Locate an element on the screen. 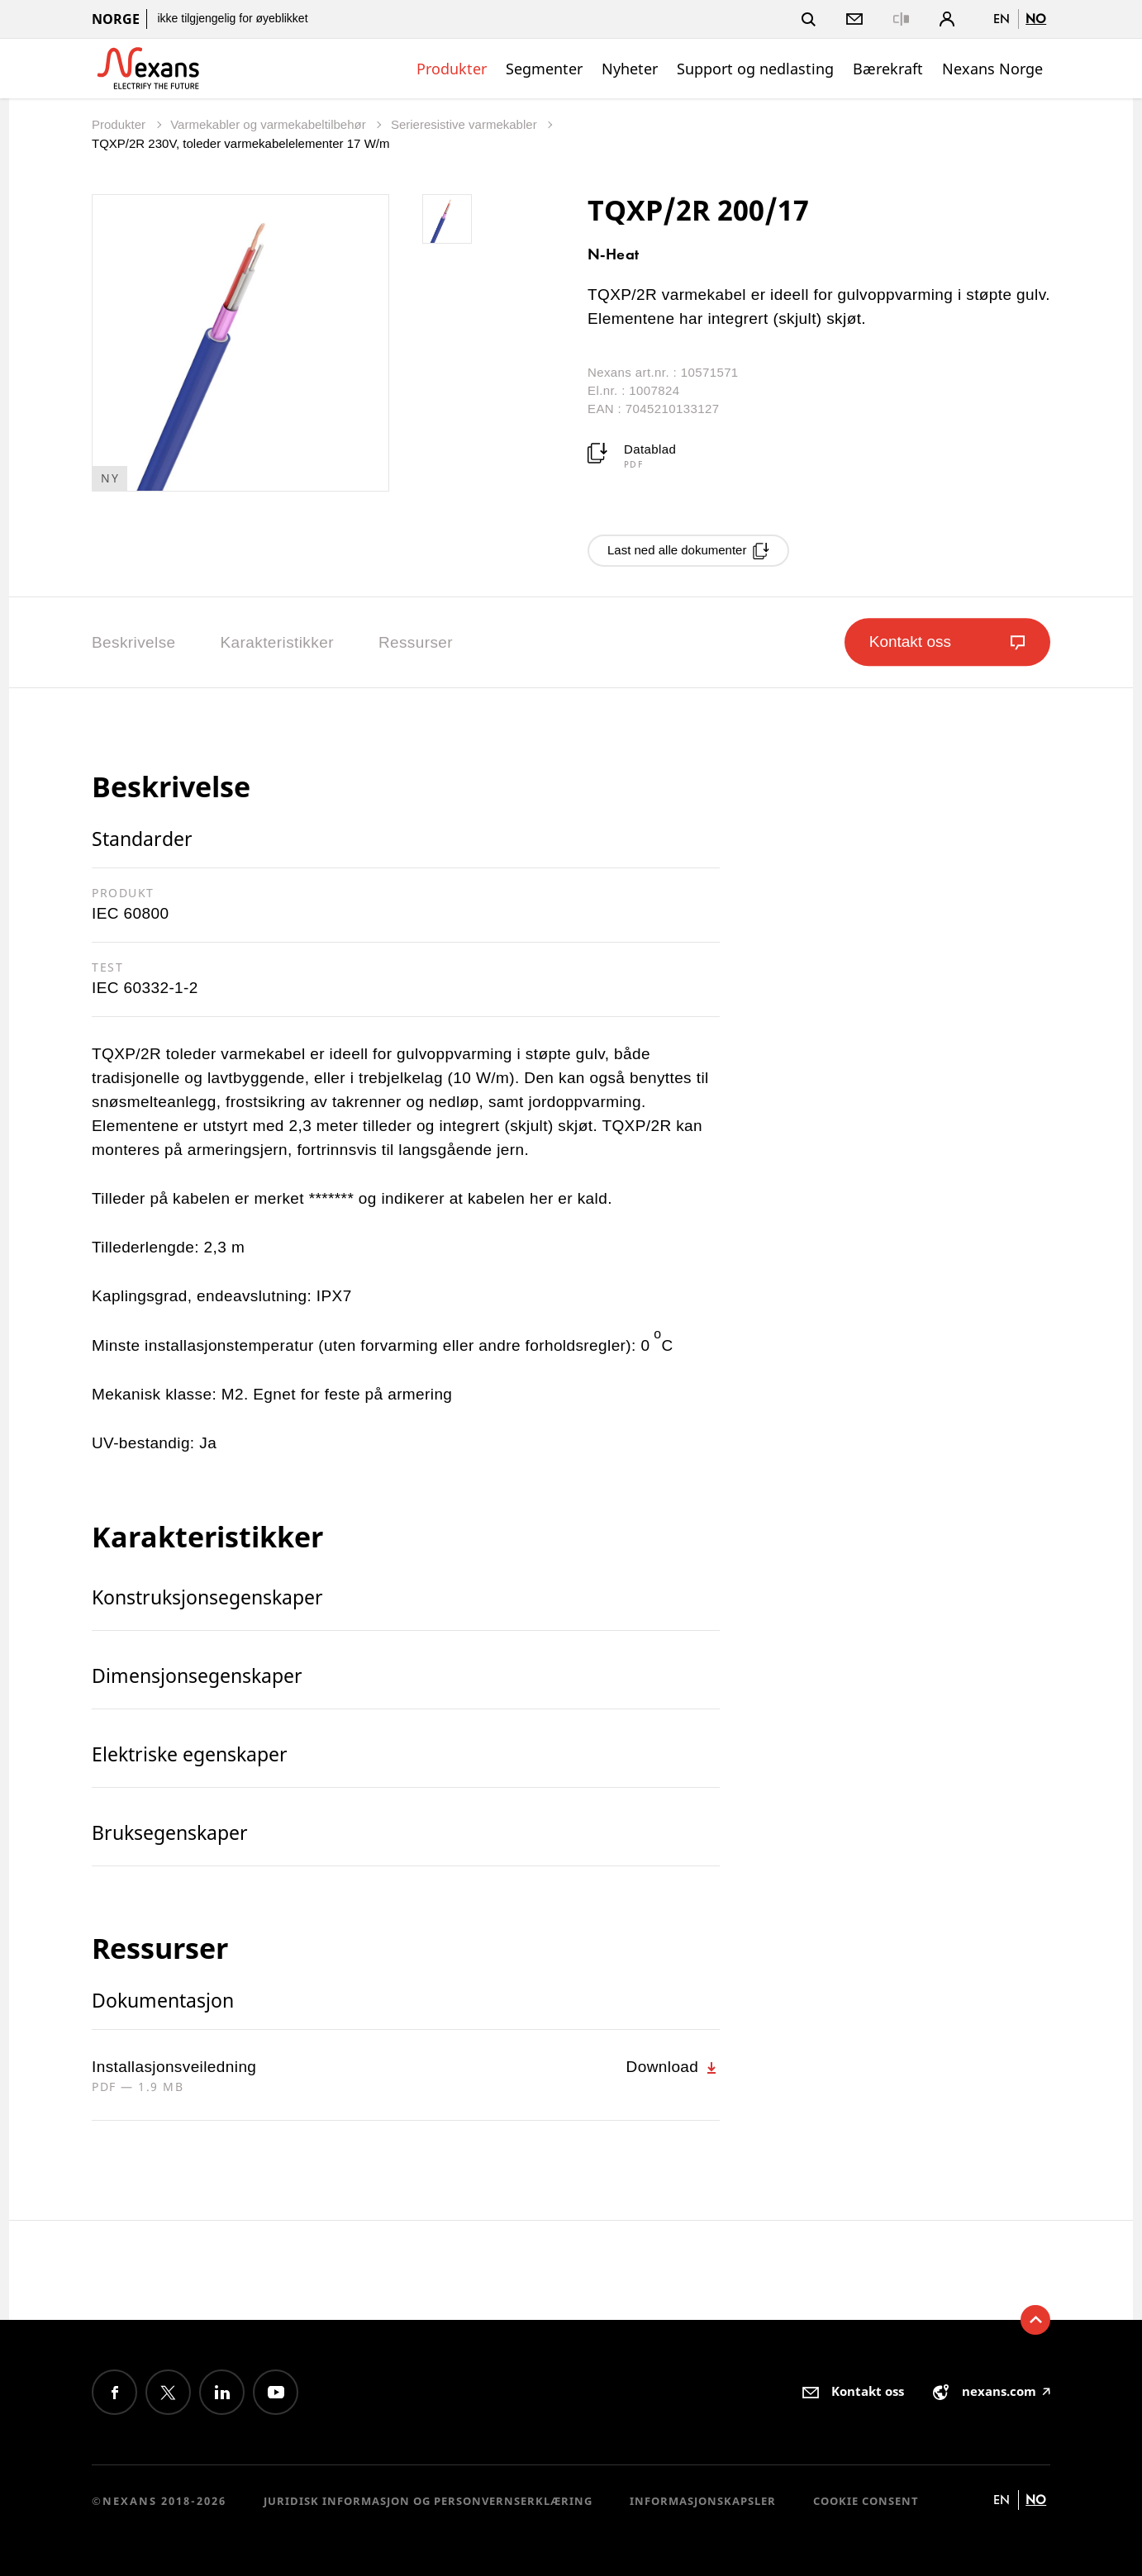 The height and width of the screenshot is (2576, 1142). Installasjonsveiledning is located at coordinates (174, 2066).